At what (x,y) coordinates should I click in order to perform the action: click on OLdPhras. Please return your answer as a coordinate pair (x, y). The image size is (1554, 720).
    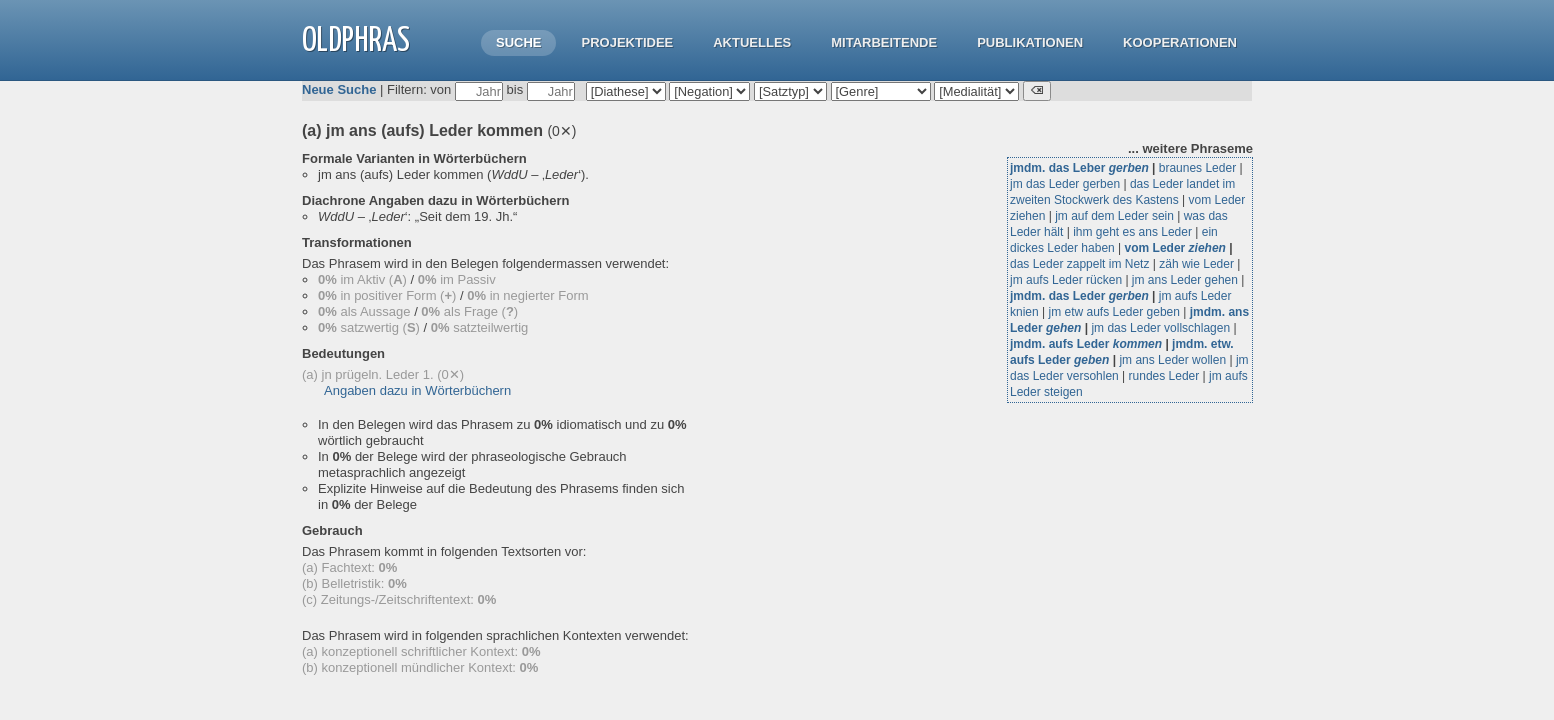
    Looking at the image, I should click on (356, 41).